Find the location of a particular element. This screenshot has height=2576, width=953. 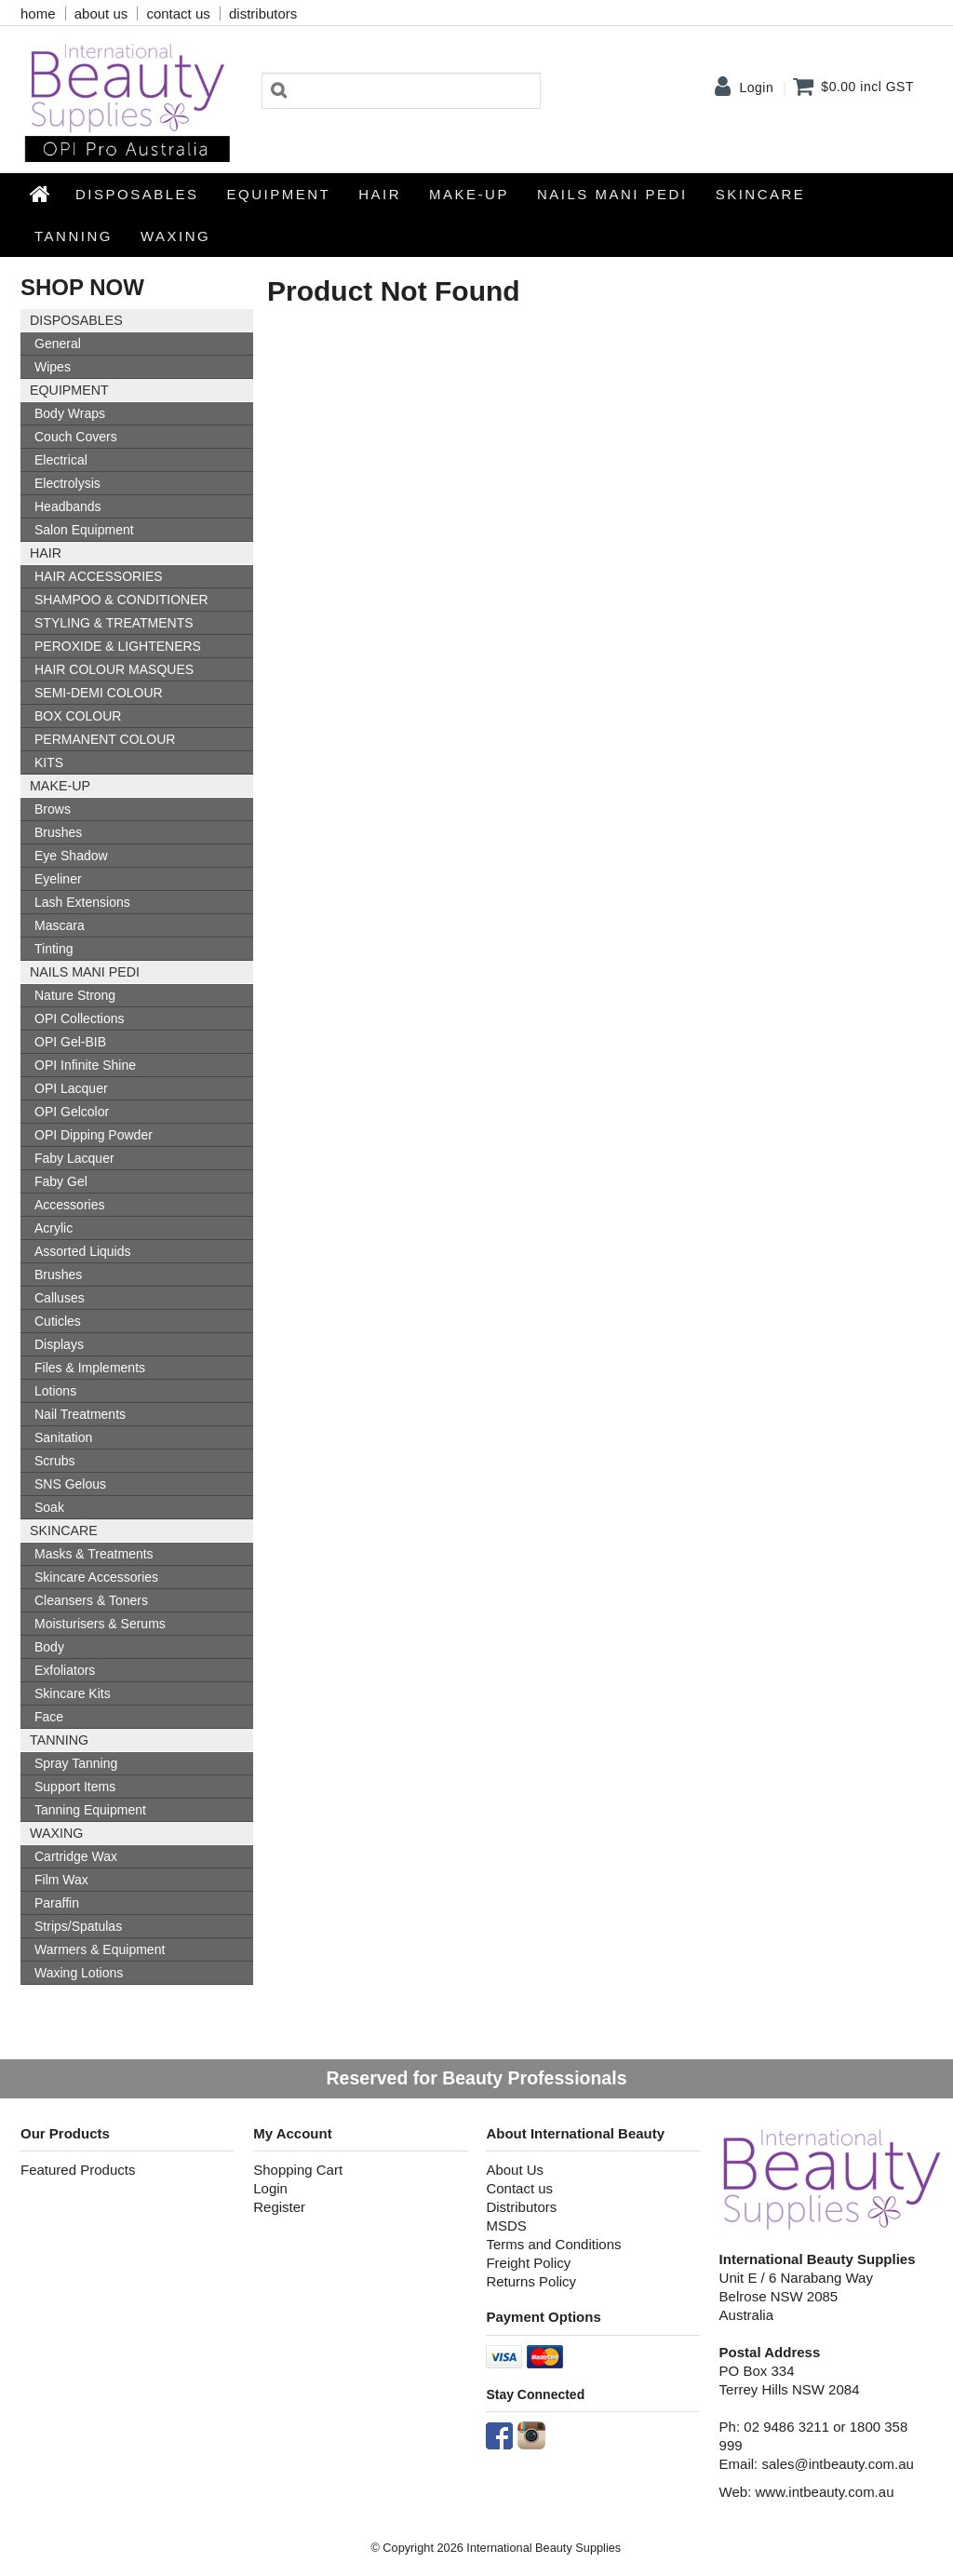

Returns Policy is located at coordinates (531, 2281).